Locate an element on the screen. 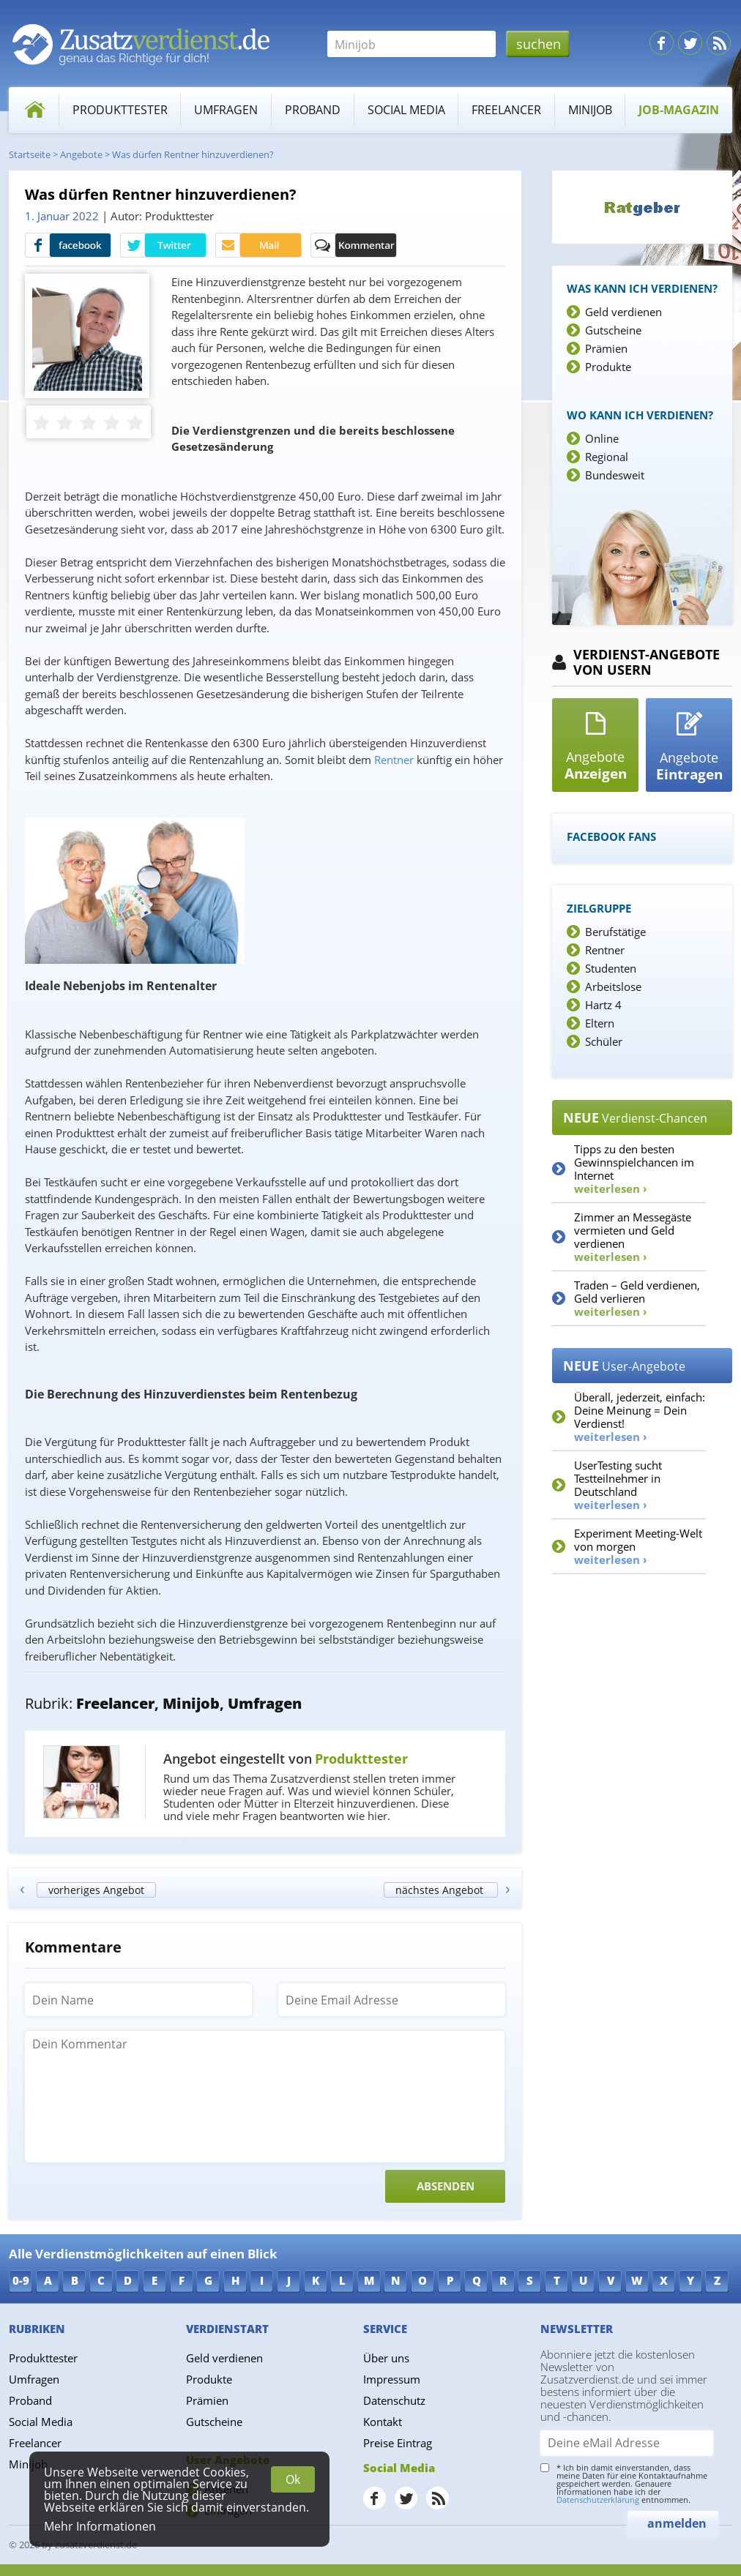 This screenshot has width=741, height=2576. Eltern is located at coordinates (599, 1023).